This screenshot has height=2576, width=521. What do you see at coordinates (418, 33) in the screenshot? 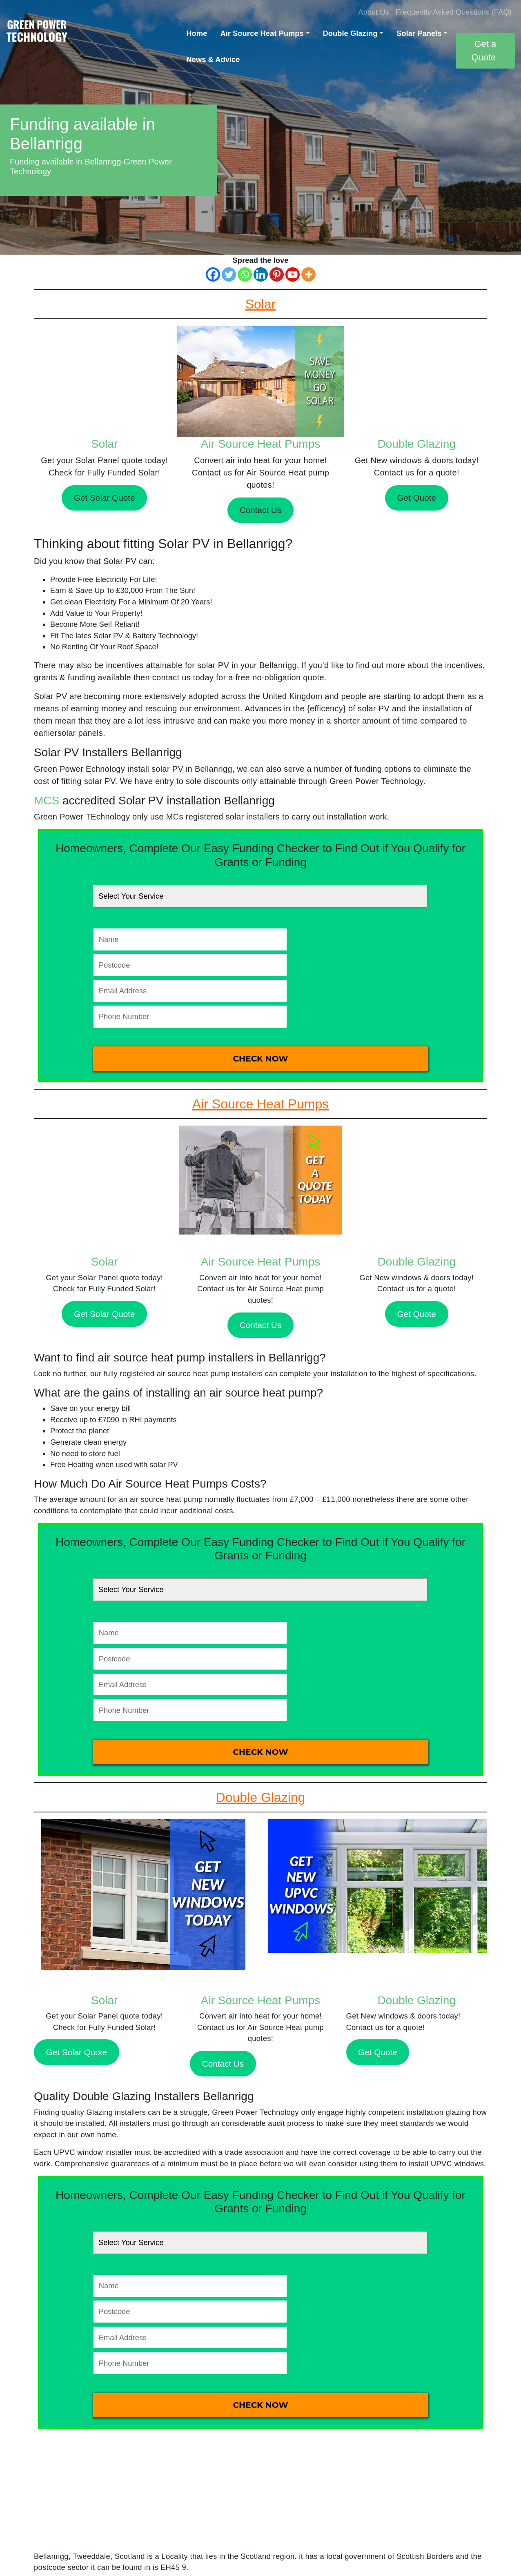
I see `Solar Panels` at bounding box center [418, 33].